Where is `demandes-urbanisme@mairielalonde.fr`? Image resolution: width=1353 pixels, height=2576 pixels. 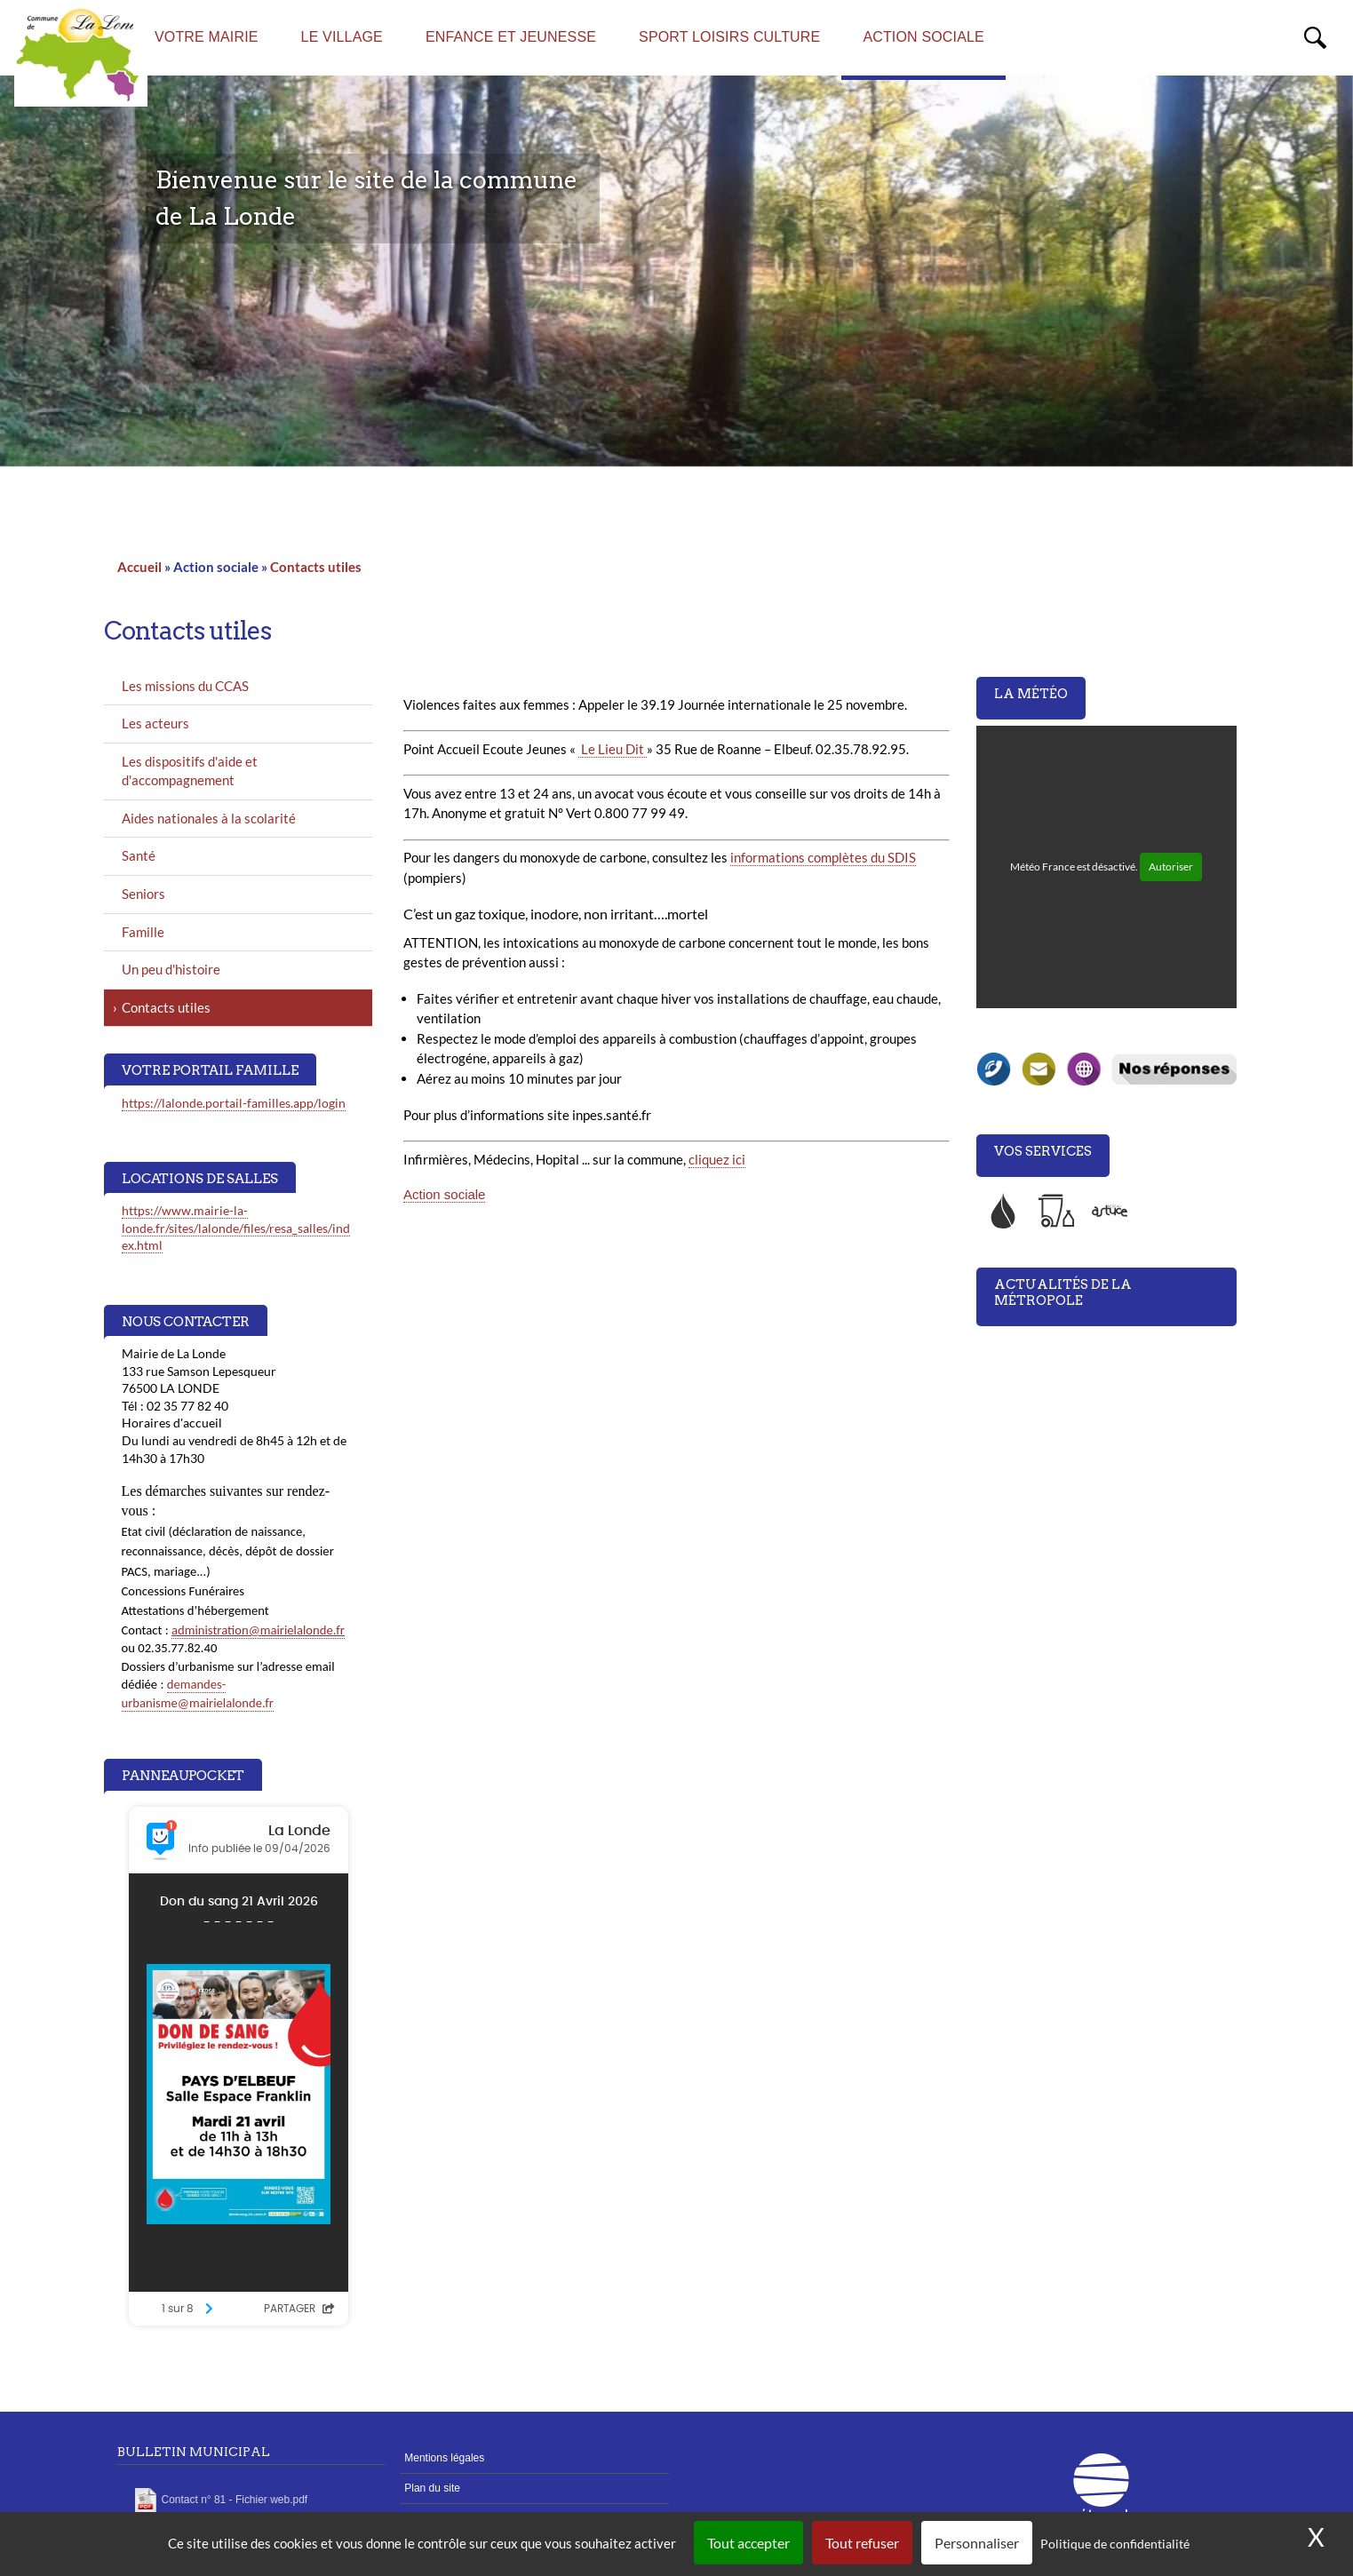
demandes-urbanisme@mairielalonde.fr is located at coordinates (198, 1693).